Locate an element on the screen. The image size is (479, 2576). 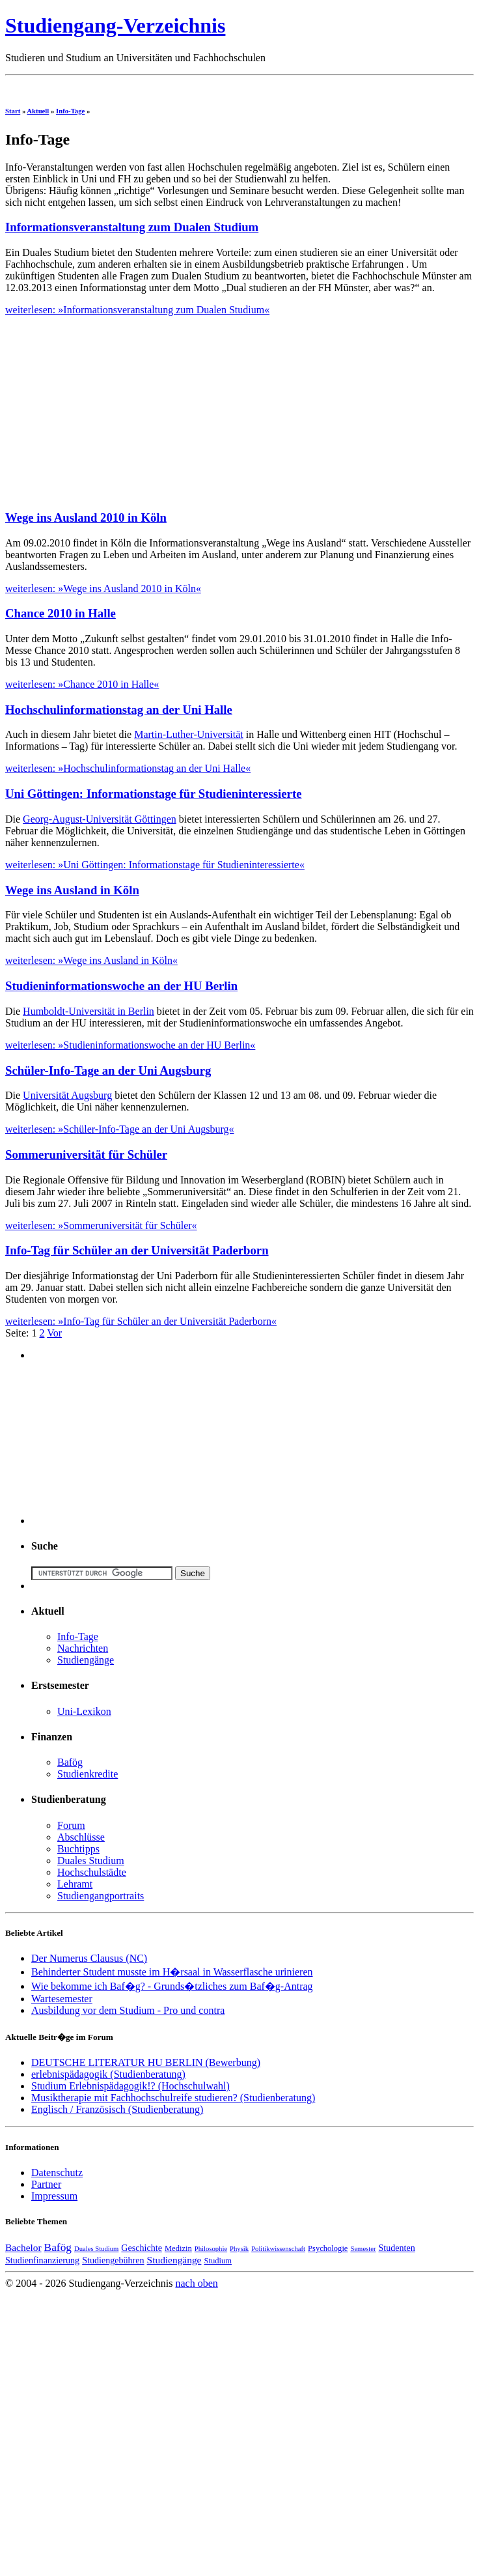
Studium [Studium (4 Einträge)] is located at coordinates (218, 2260).